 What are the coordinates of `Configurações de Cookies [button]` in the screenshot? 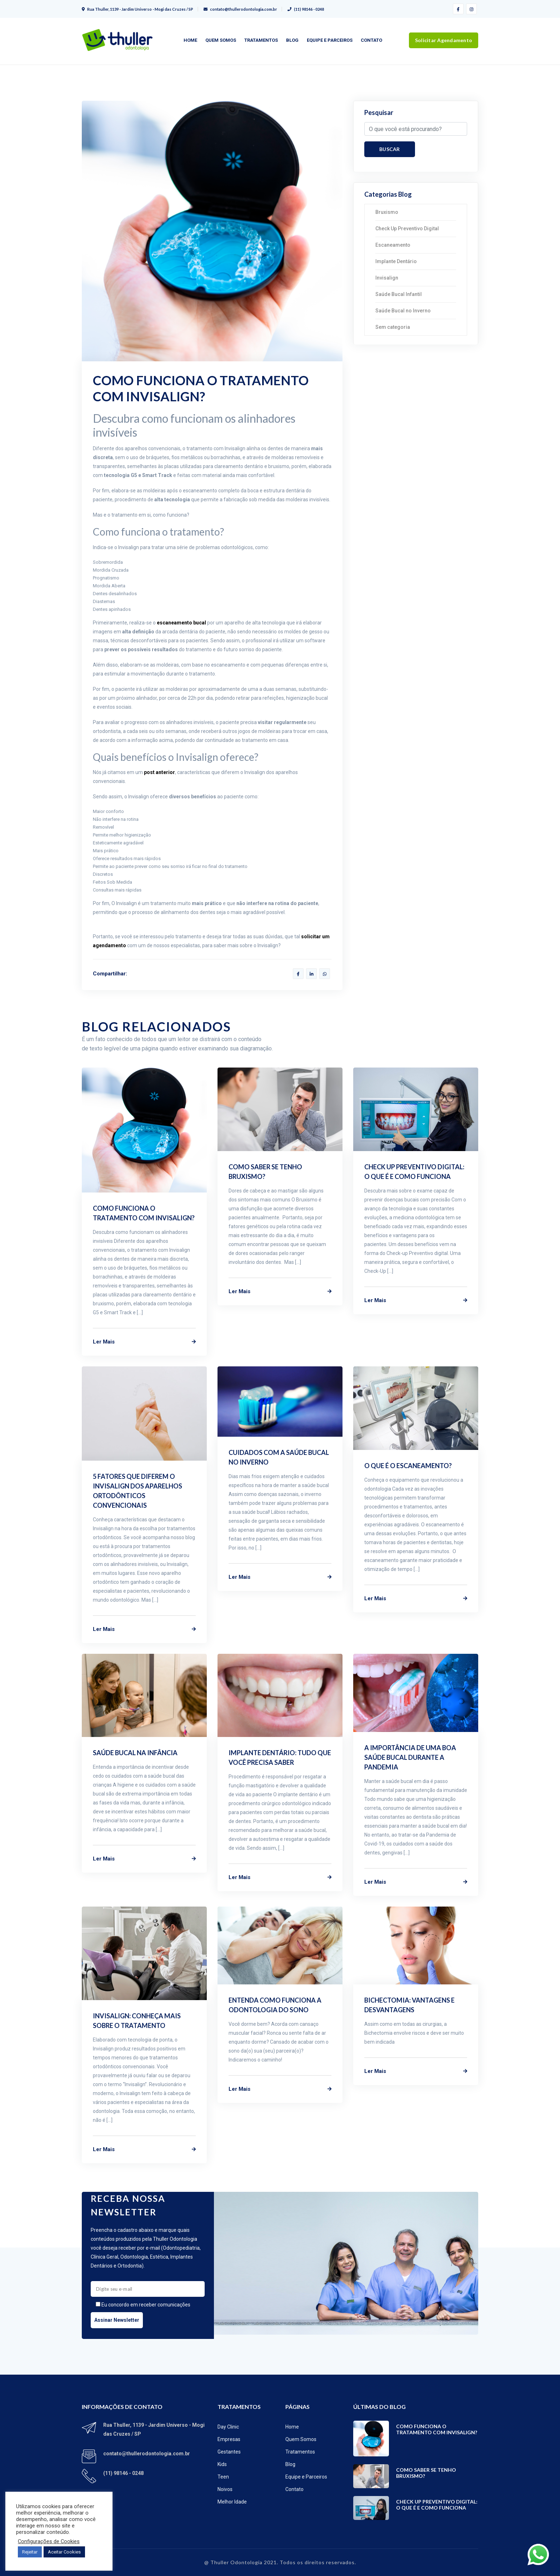 It's located at (49, 2541).